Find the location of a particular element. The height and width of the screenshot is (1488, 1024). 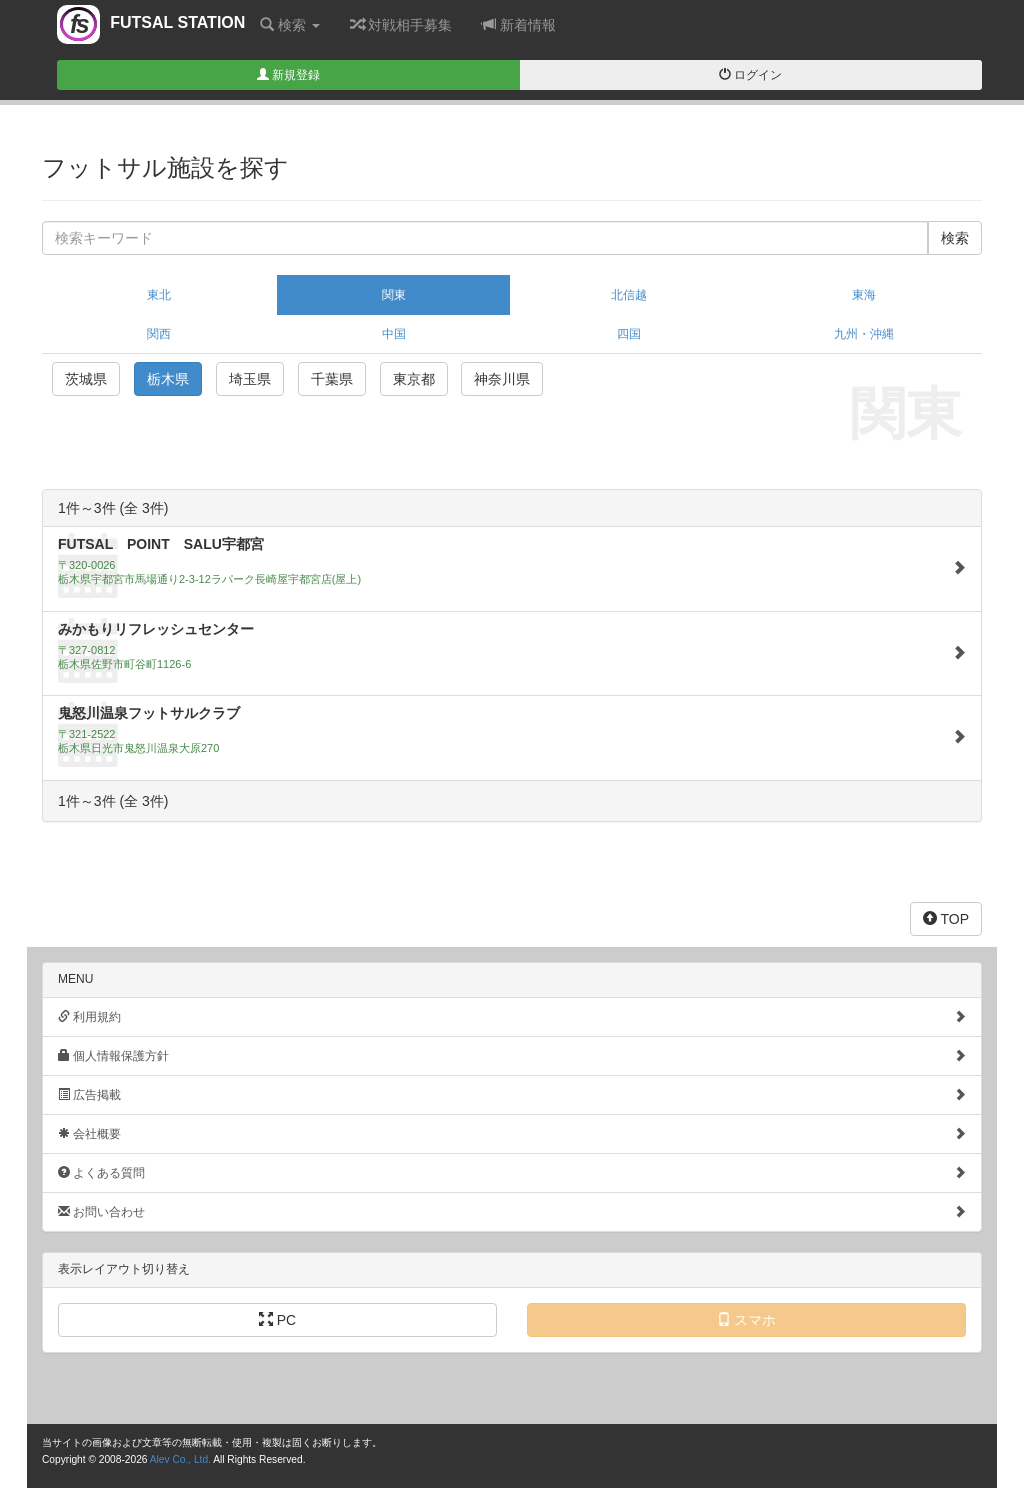

TOP is located at coordinates (946, 918).